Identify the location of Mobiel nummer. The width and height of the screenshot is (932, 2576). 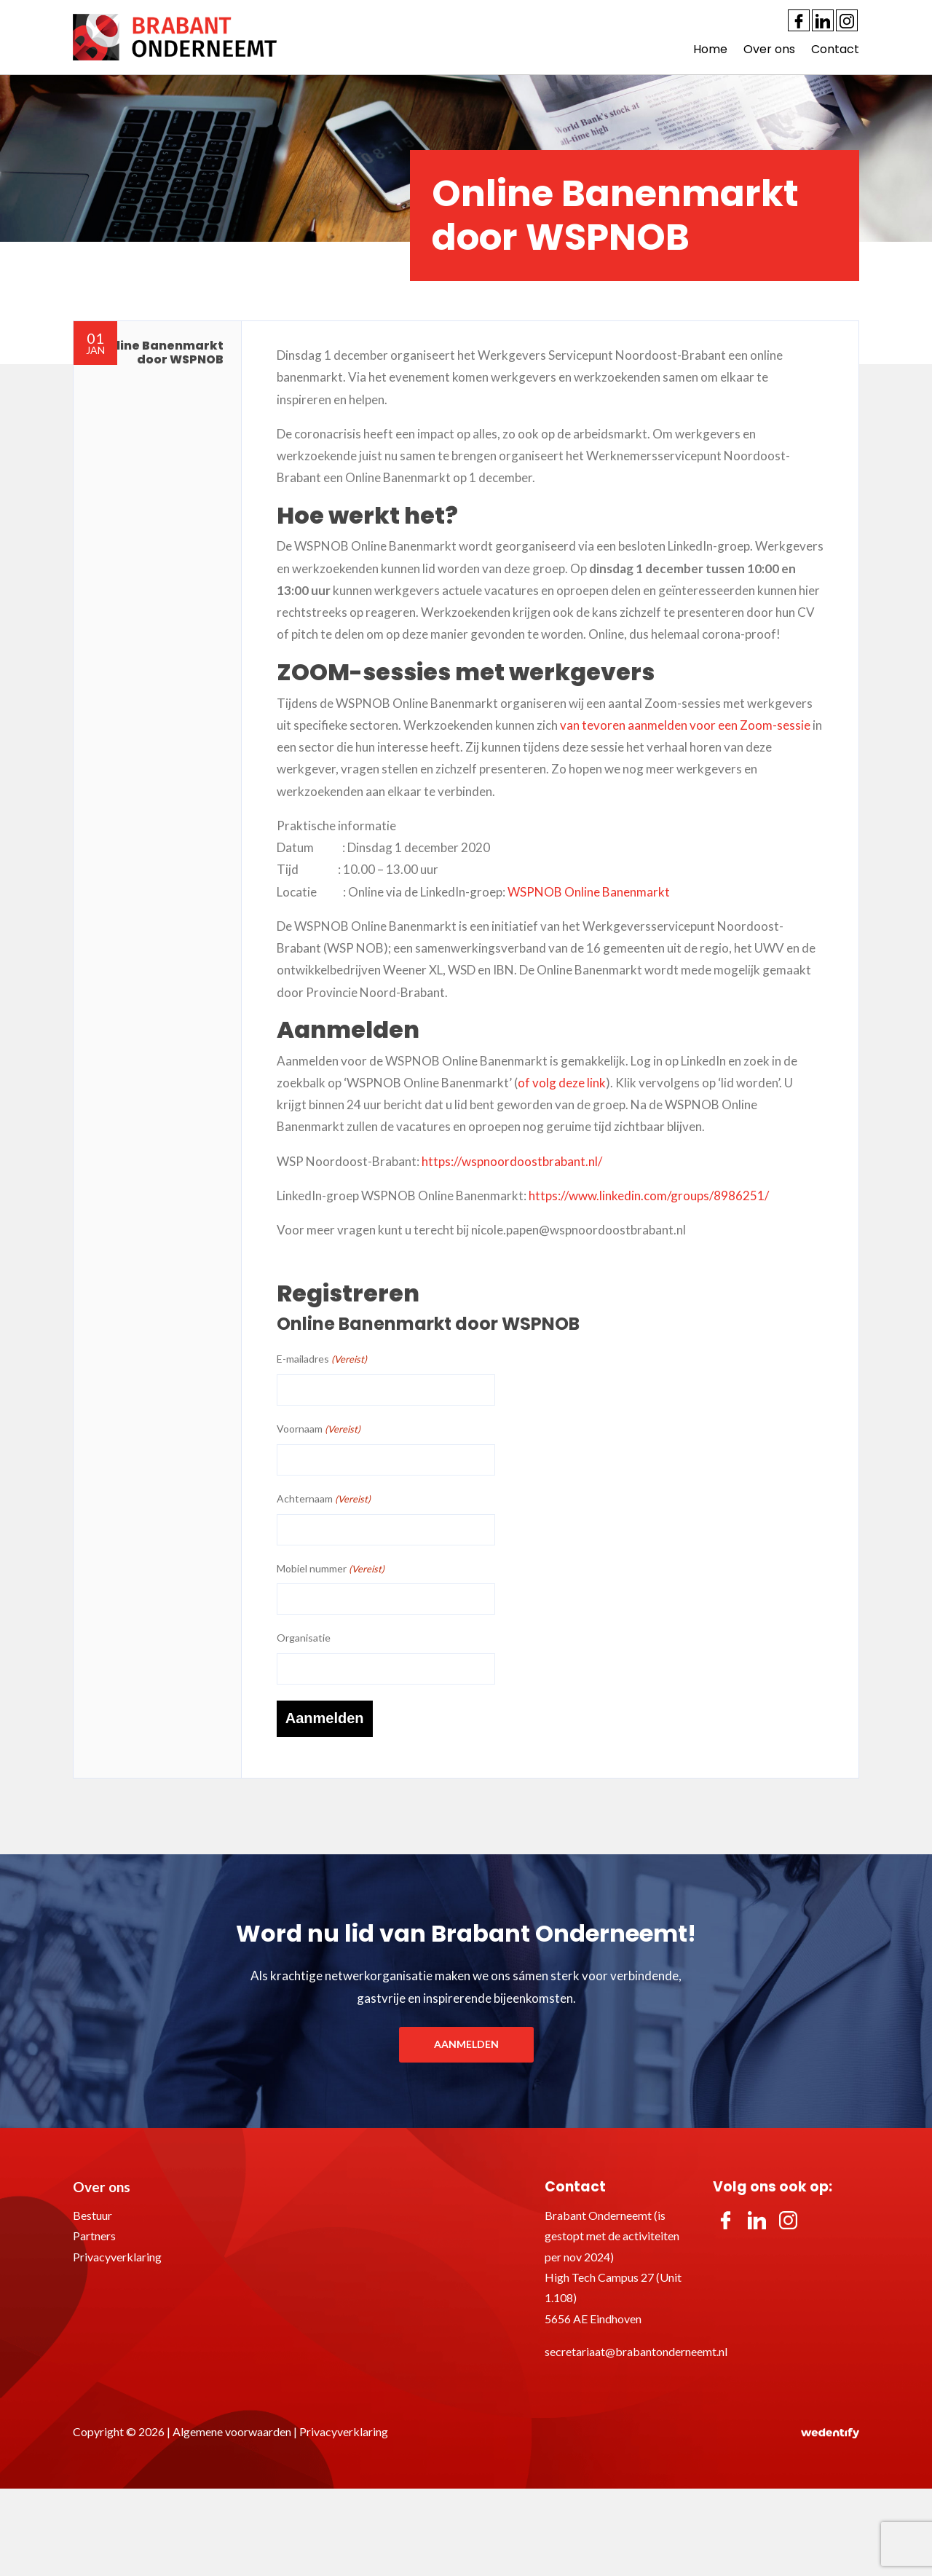
(330, 1569).